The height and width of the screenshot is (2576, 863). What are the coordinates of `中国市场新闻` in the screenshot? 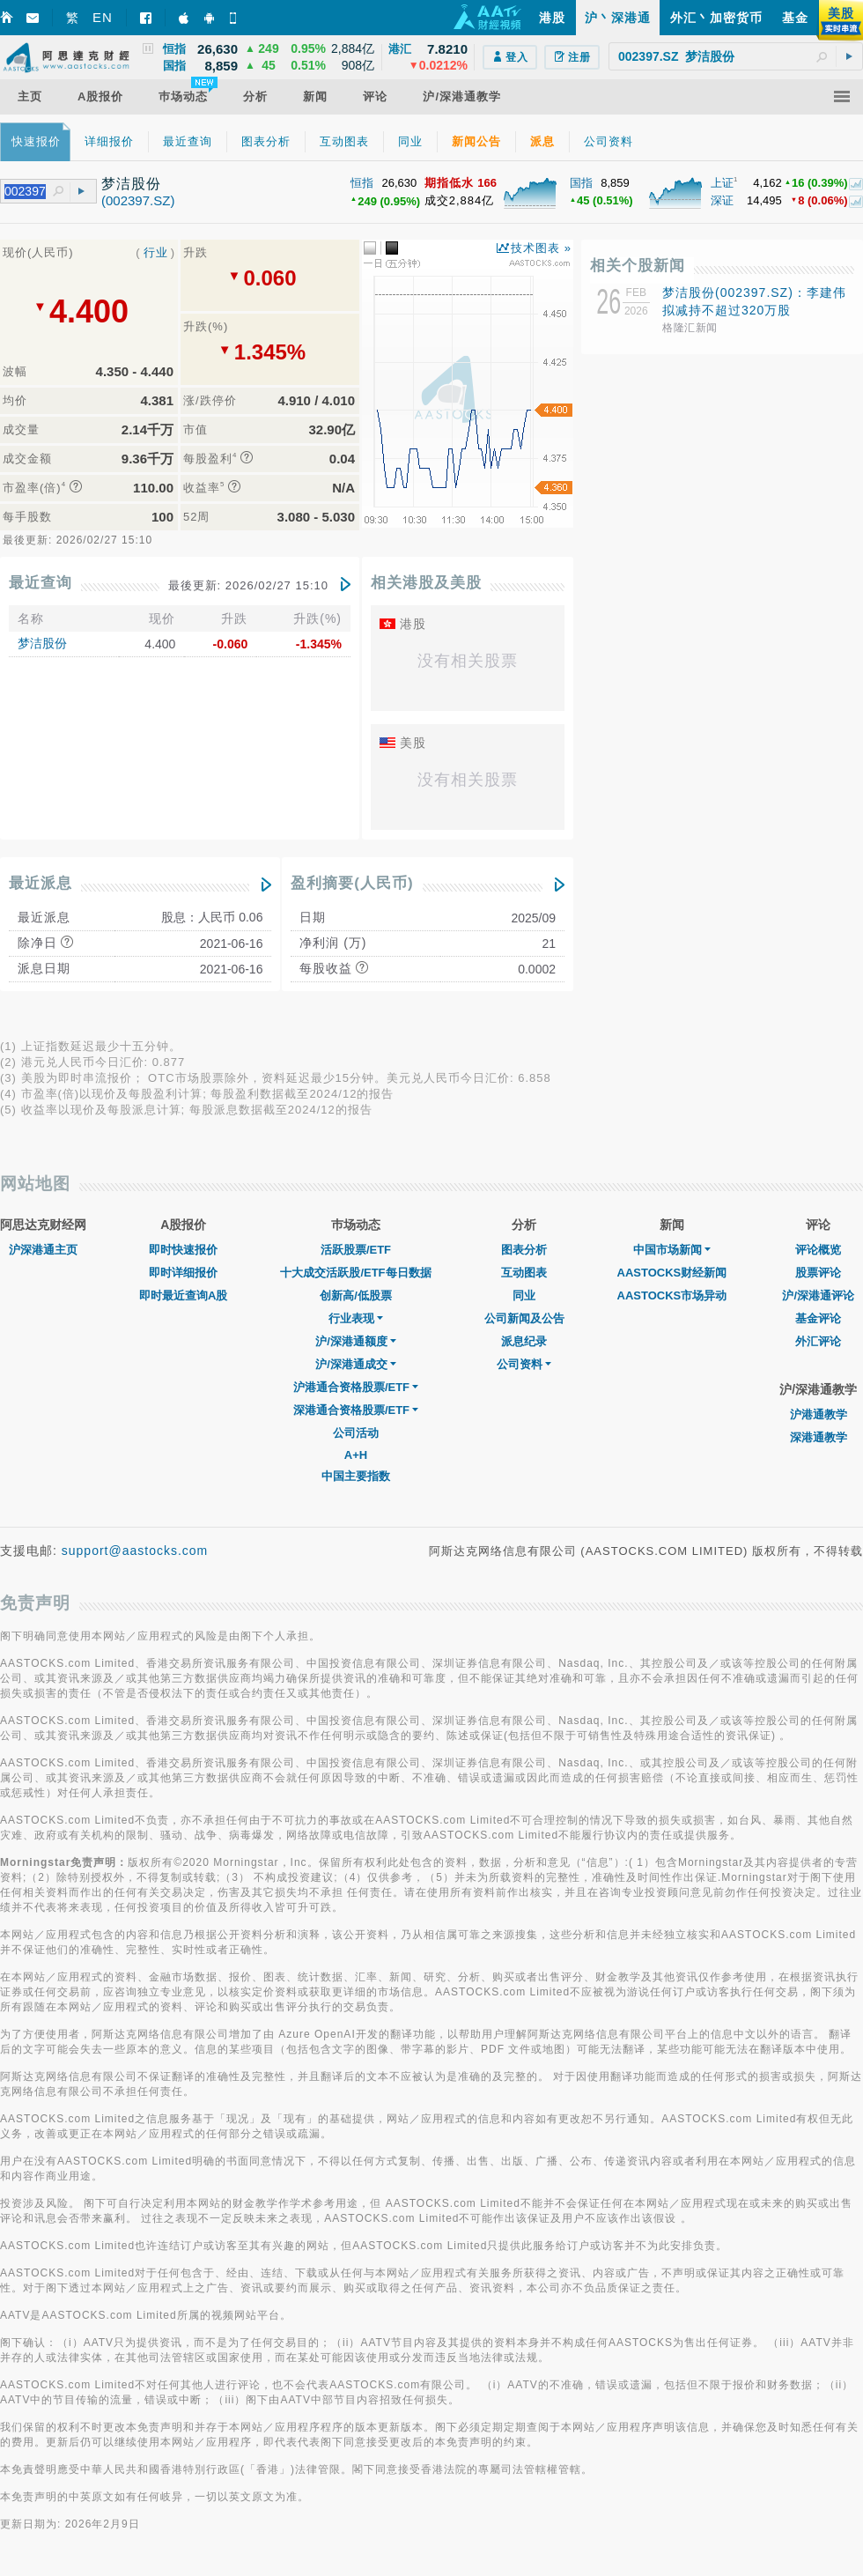 It's located at (672, 1249).